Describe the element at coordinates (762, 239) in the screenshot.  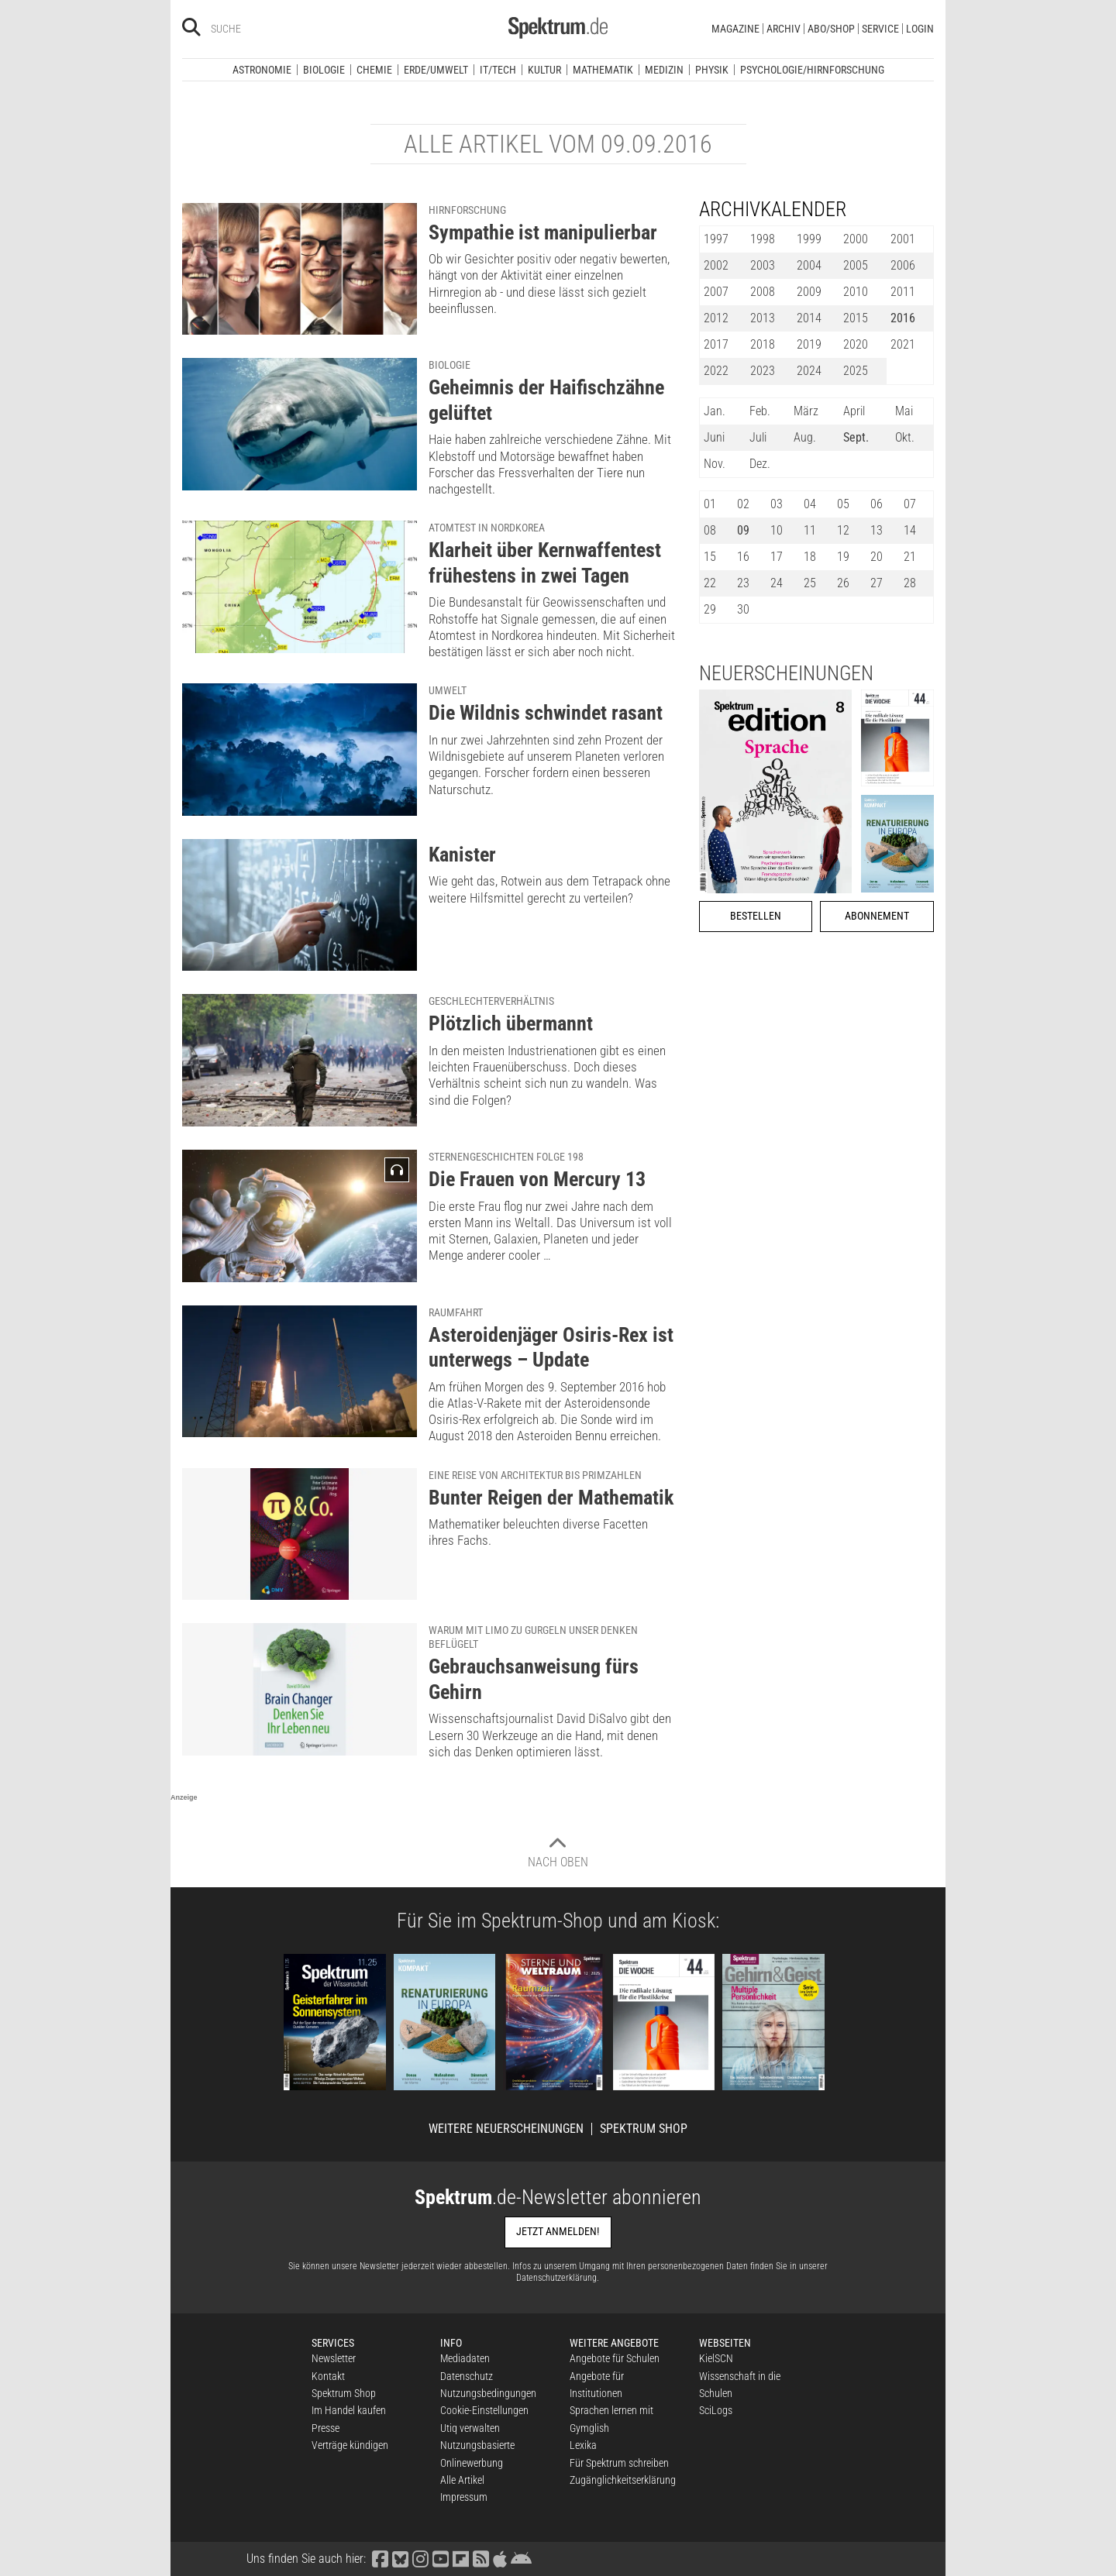
I see `1998` at that location.